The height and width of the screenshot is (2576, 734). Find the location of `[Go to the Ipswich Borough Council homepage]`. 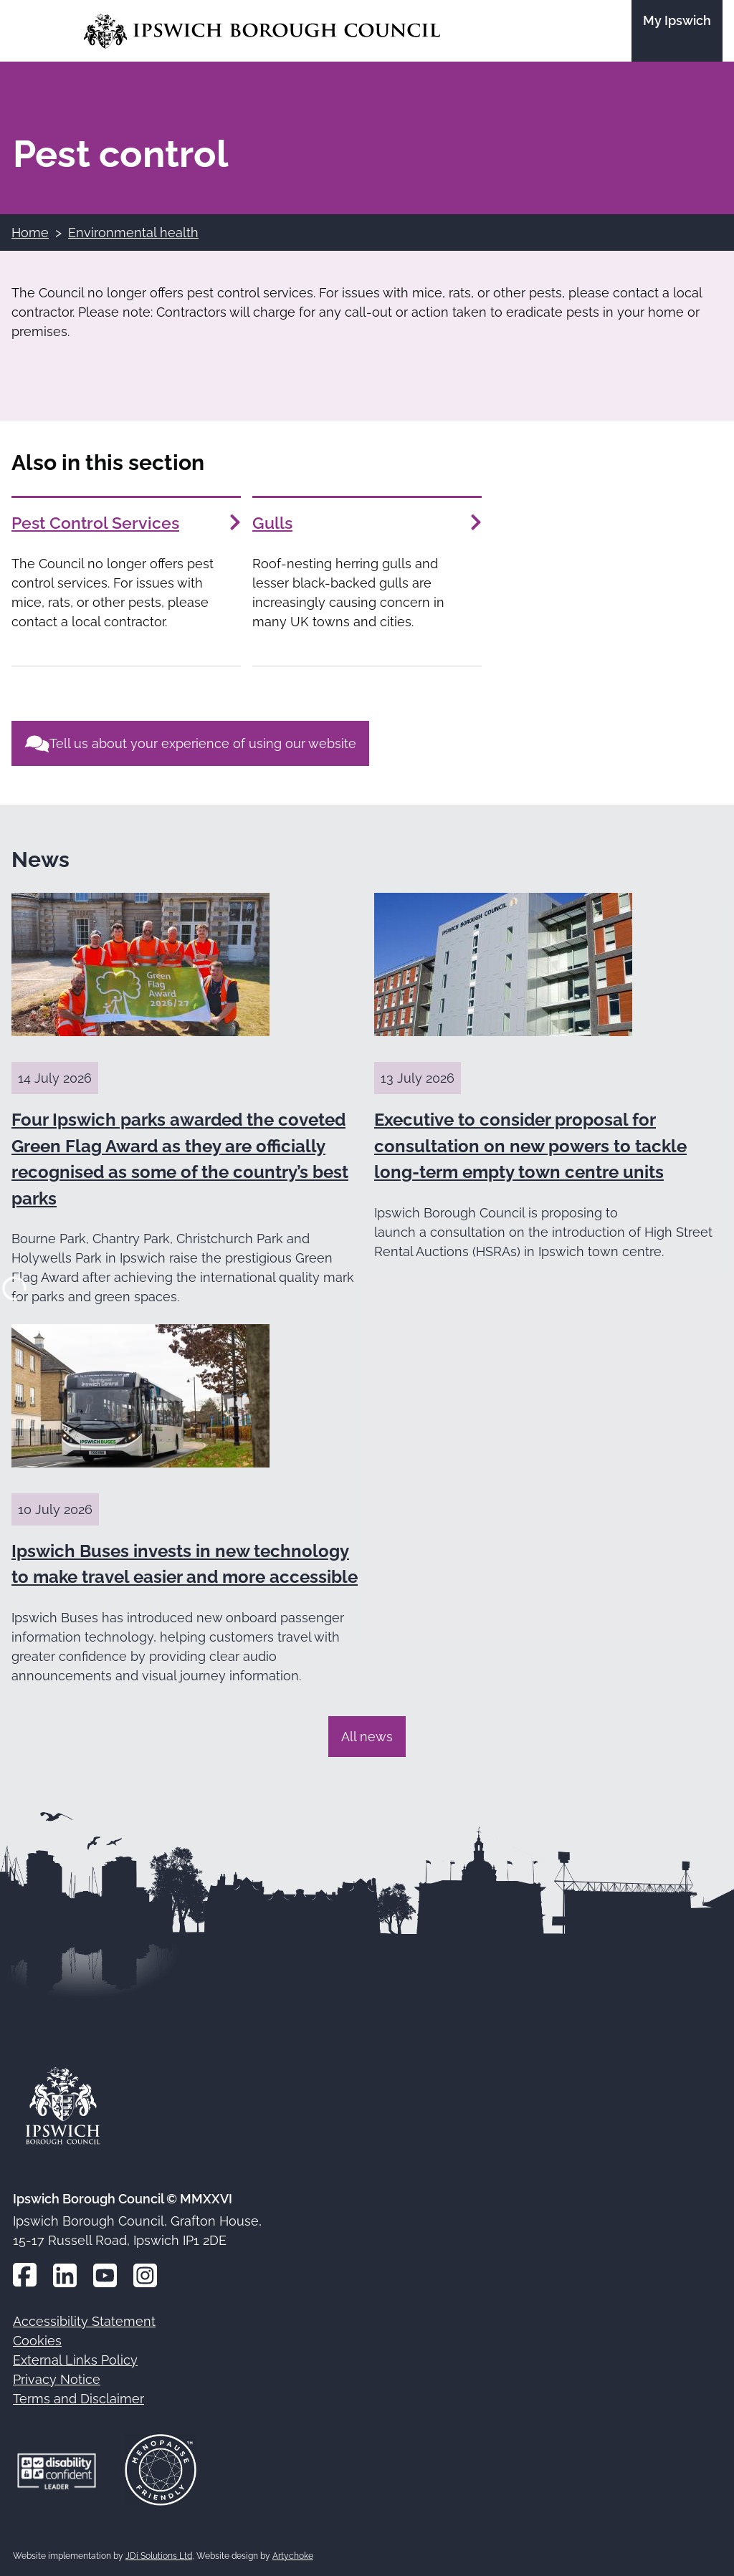

[Go to the Ipswich Borough Council homepage] is located at coordinates (262, 31).